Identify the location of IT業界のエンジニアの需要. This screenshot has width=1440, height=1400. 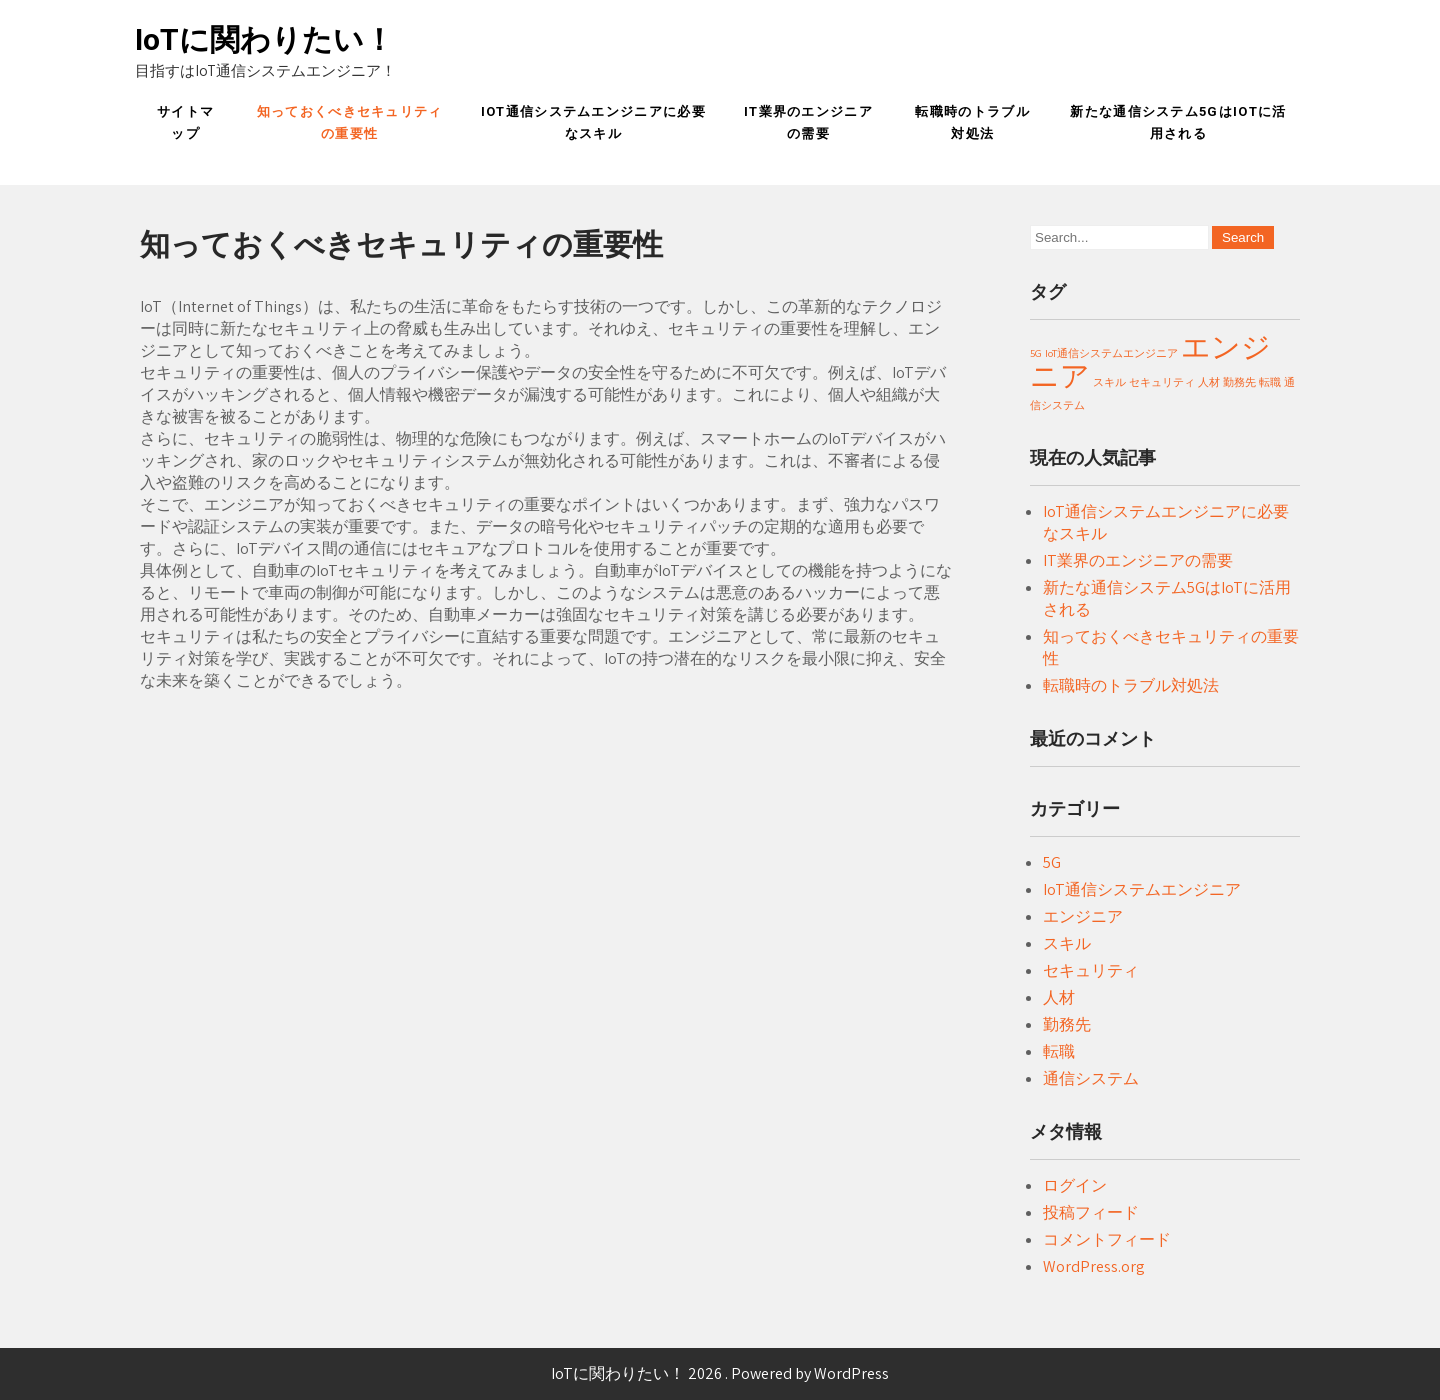
(808, 122).